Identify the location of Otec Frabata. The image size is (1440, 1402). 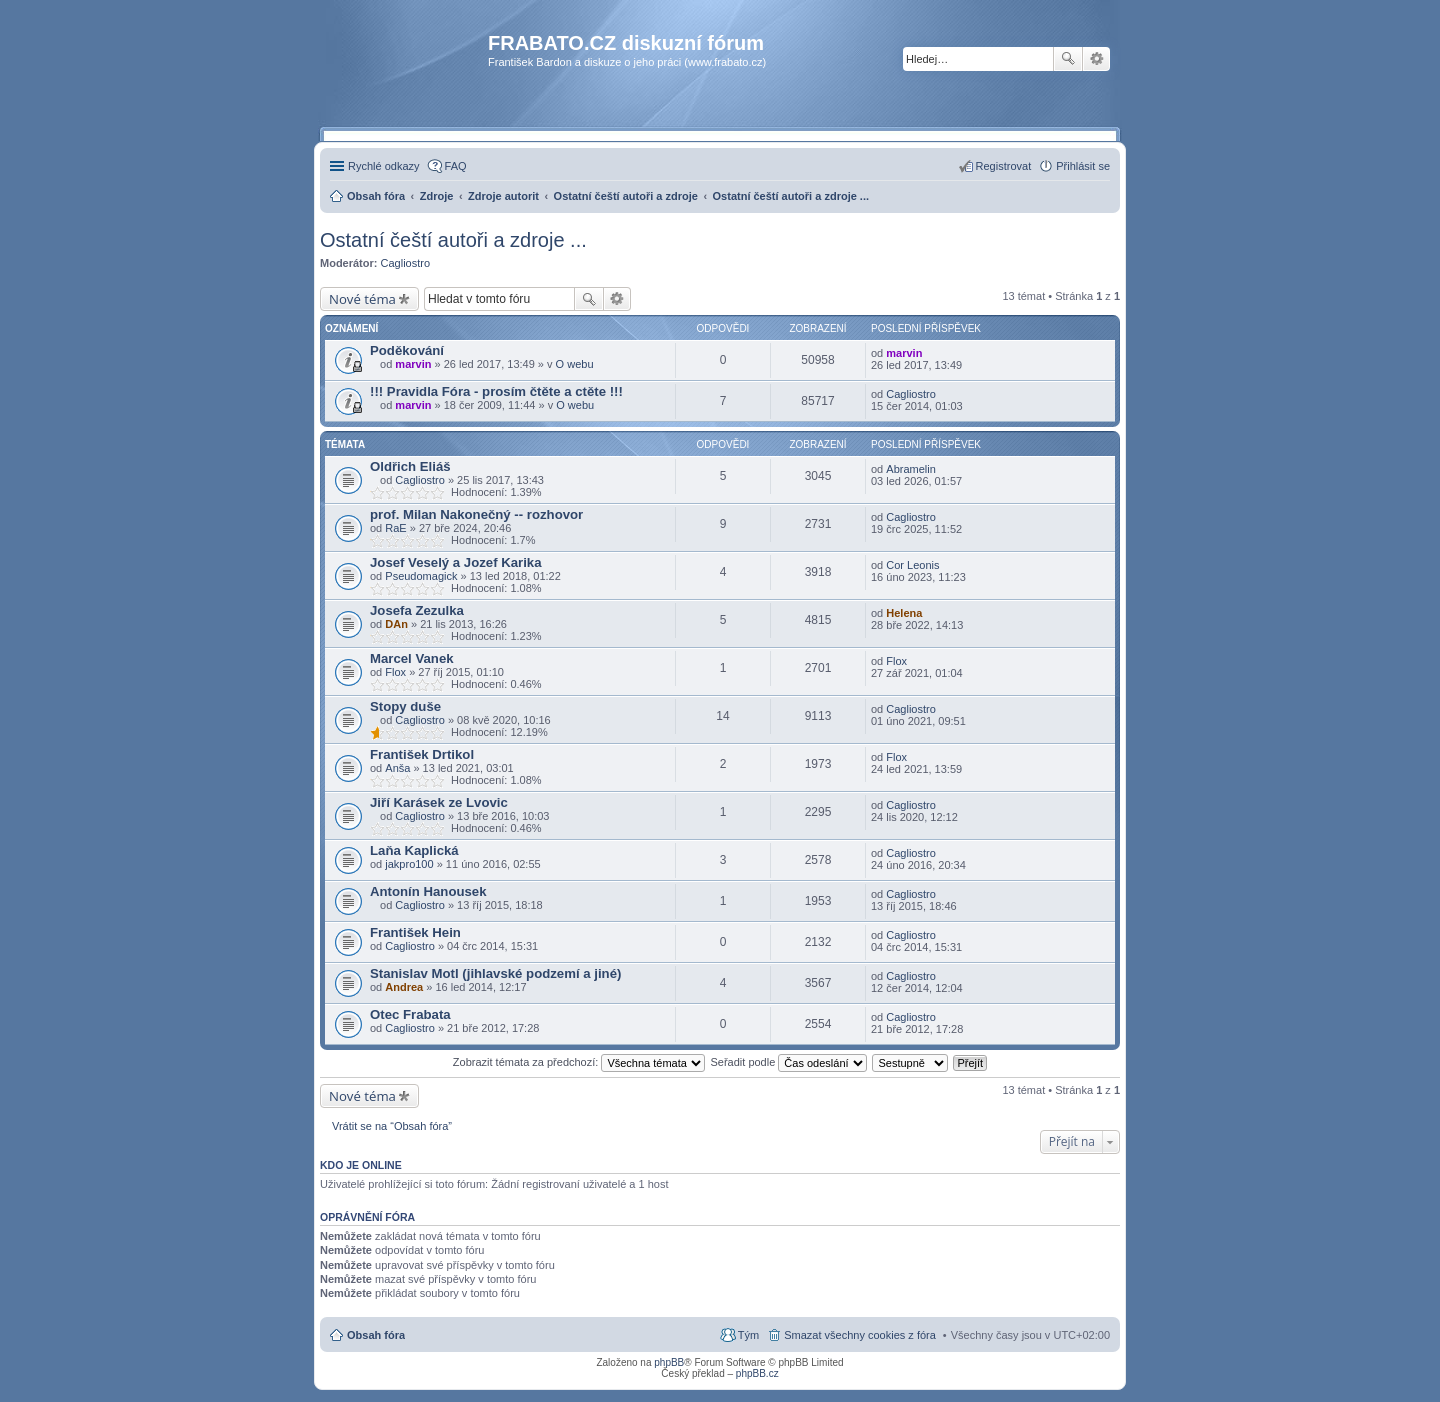
(410, 1014).